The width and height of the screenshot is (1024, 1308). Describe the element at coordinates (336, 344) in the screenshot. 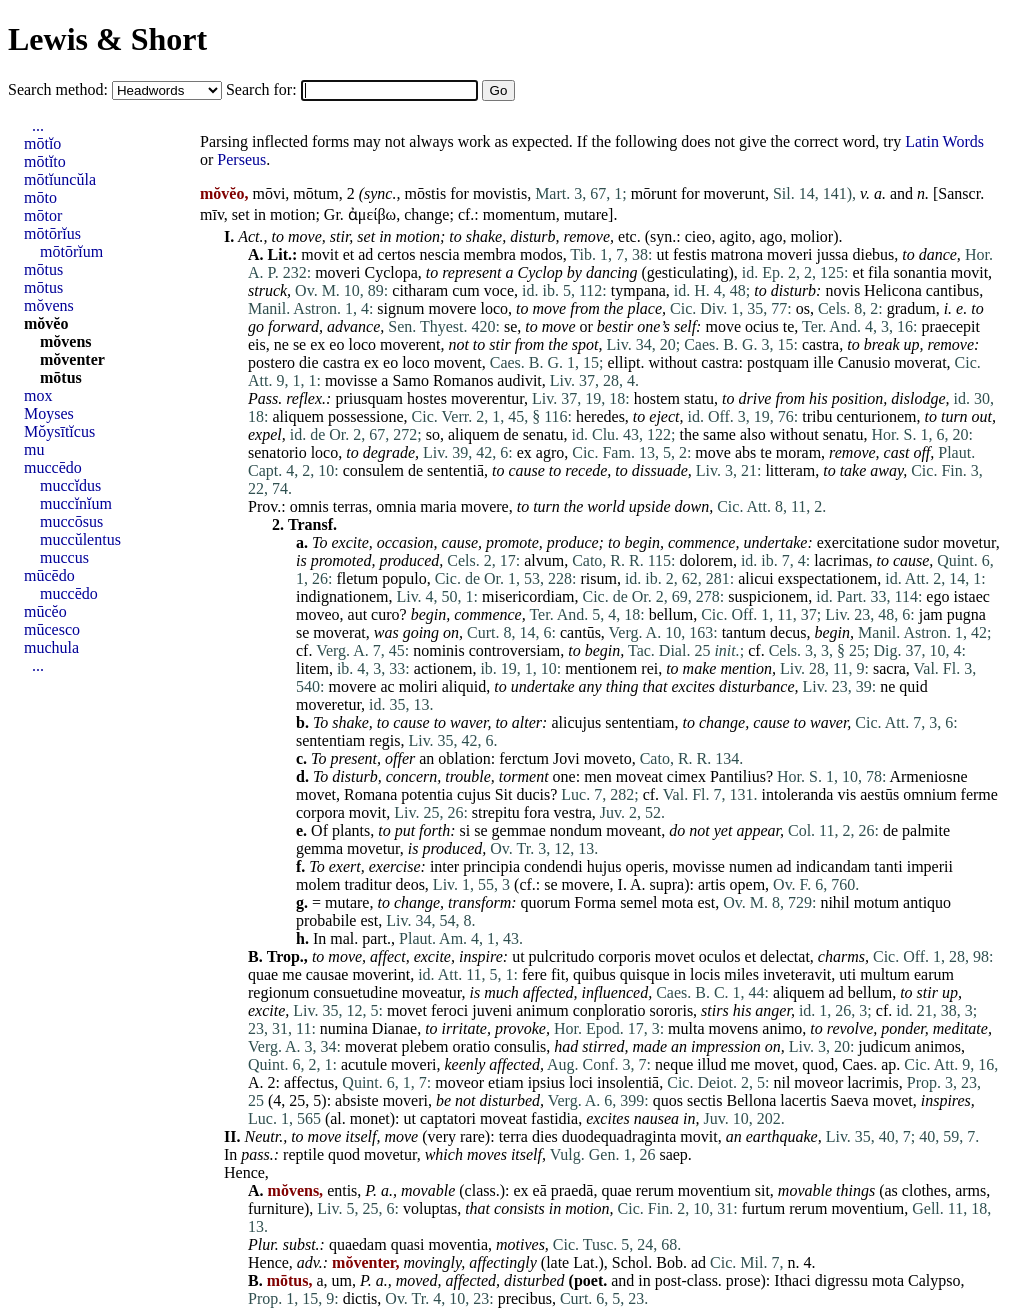

I see `eo` at that location.